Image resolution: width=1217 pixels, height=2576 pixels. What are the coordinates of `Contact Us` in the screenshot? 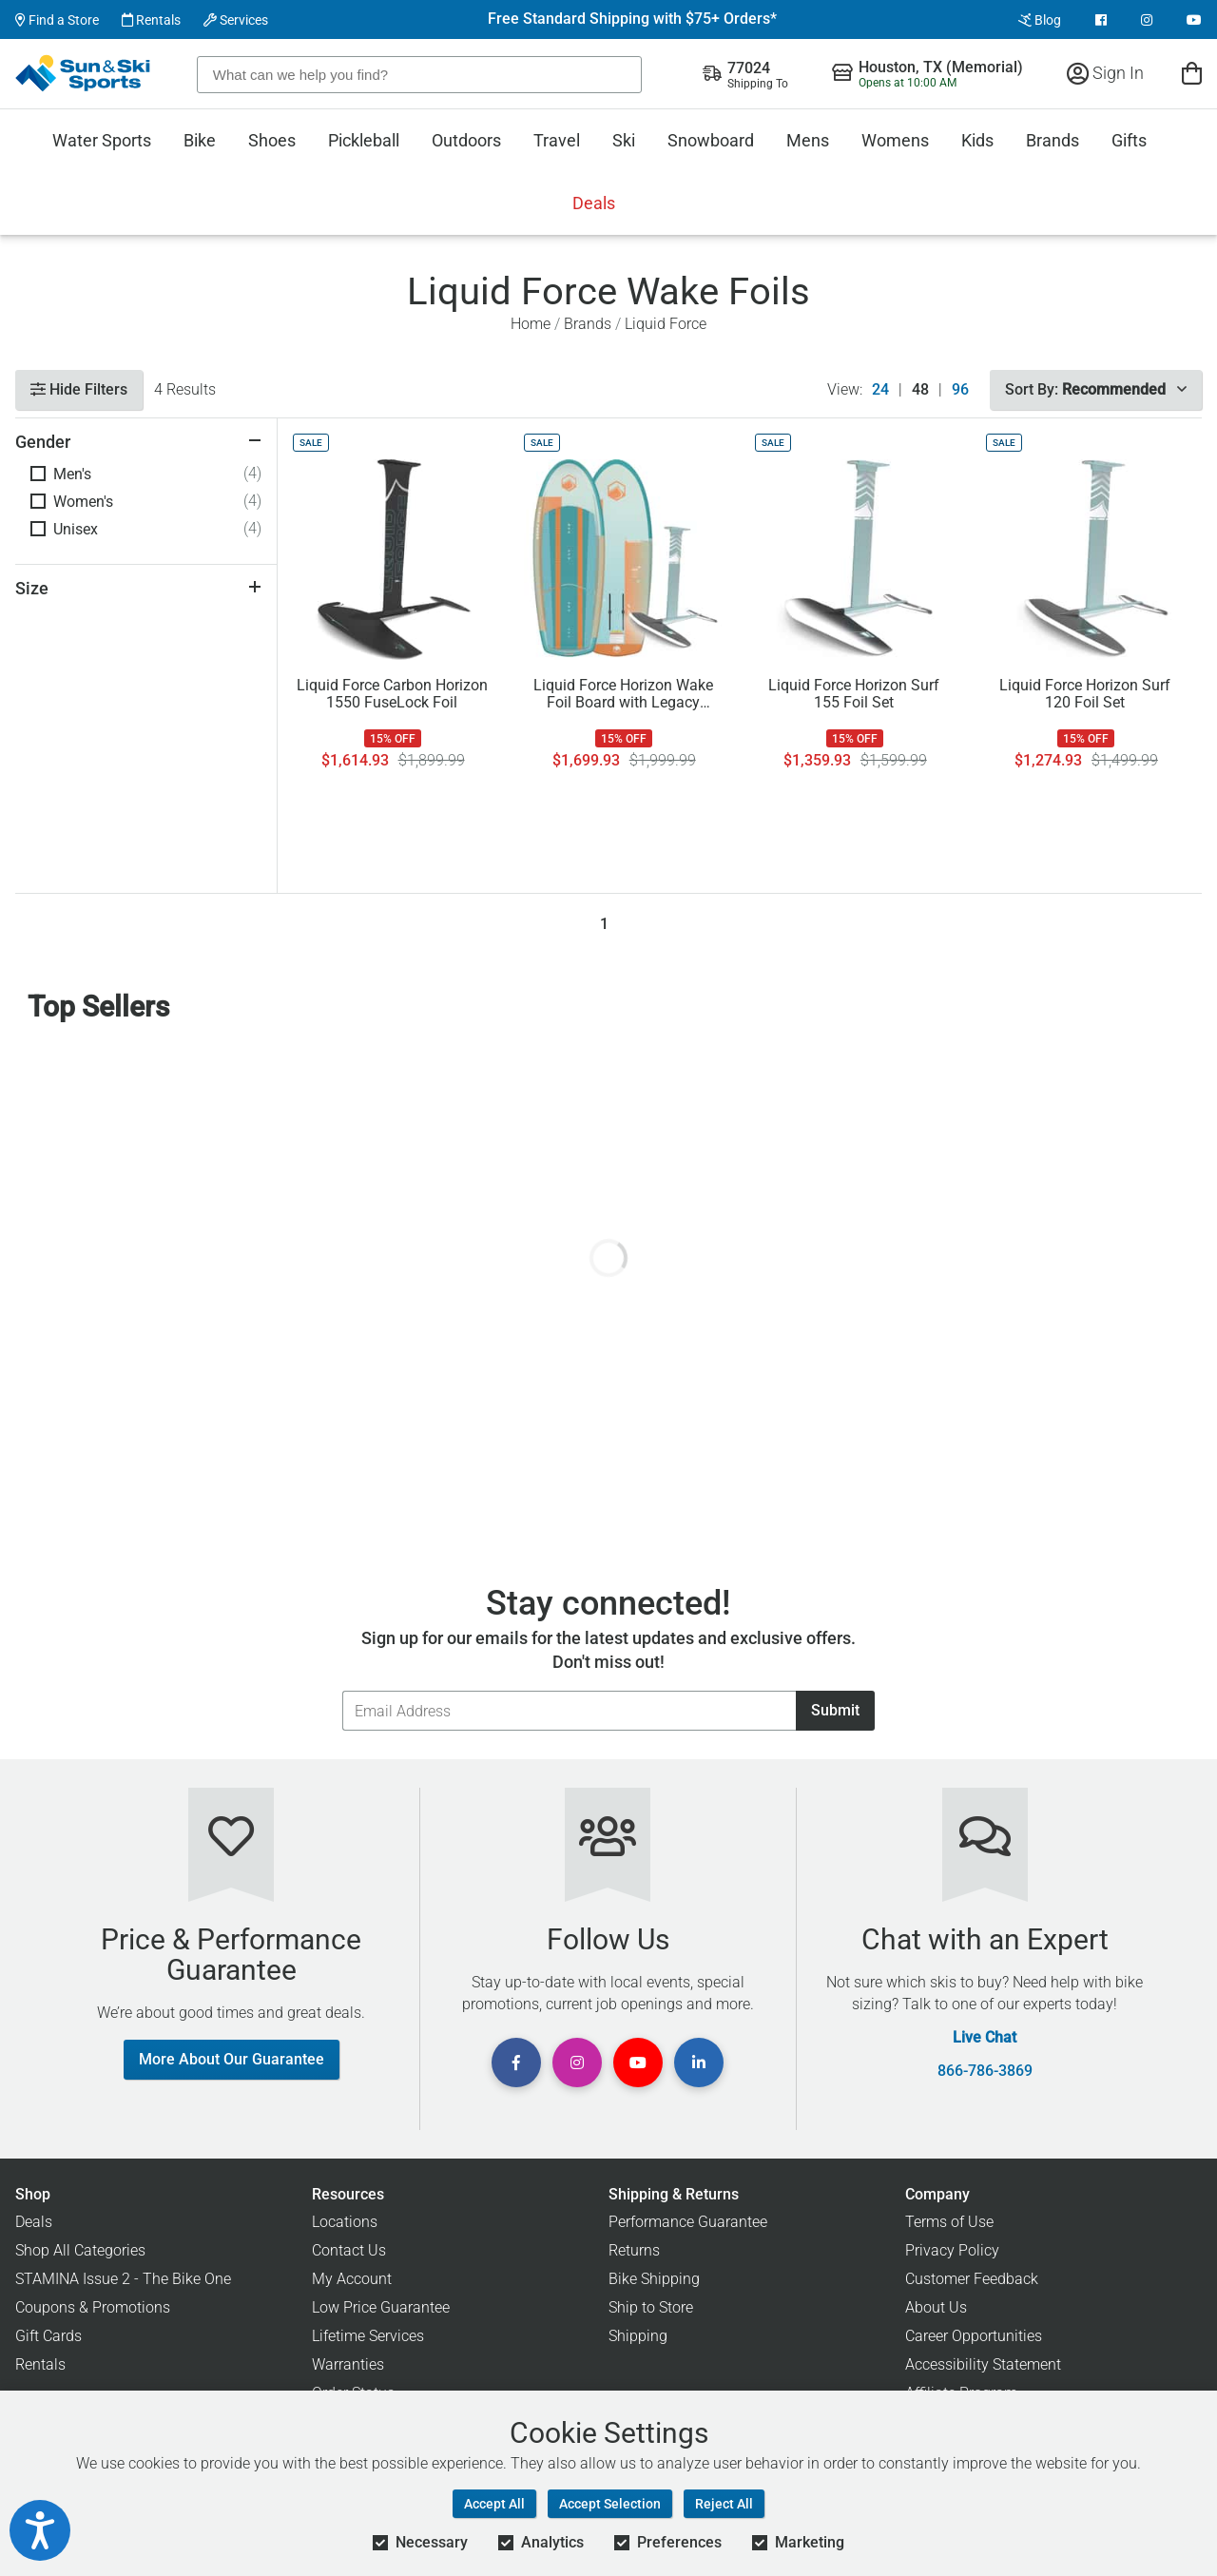 It's located at (349, 2250).